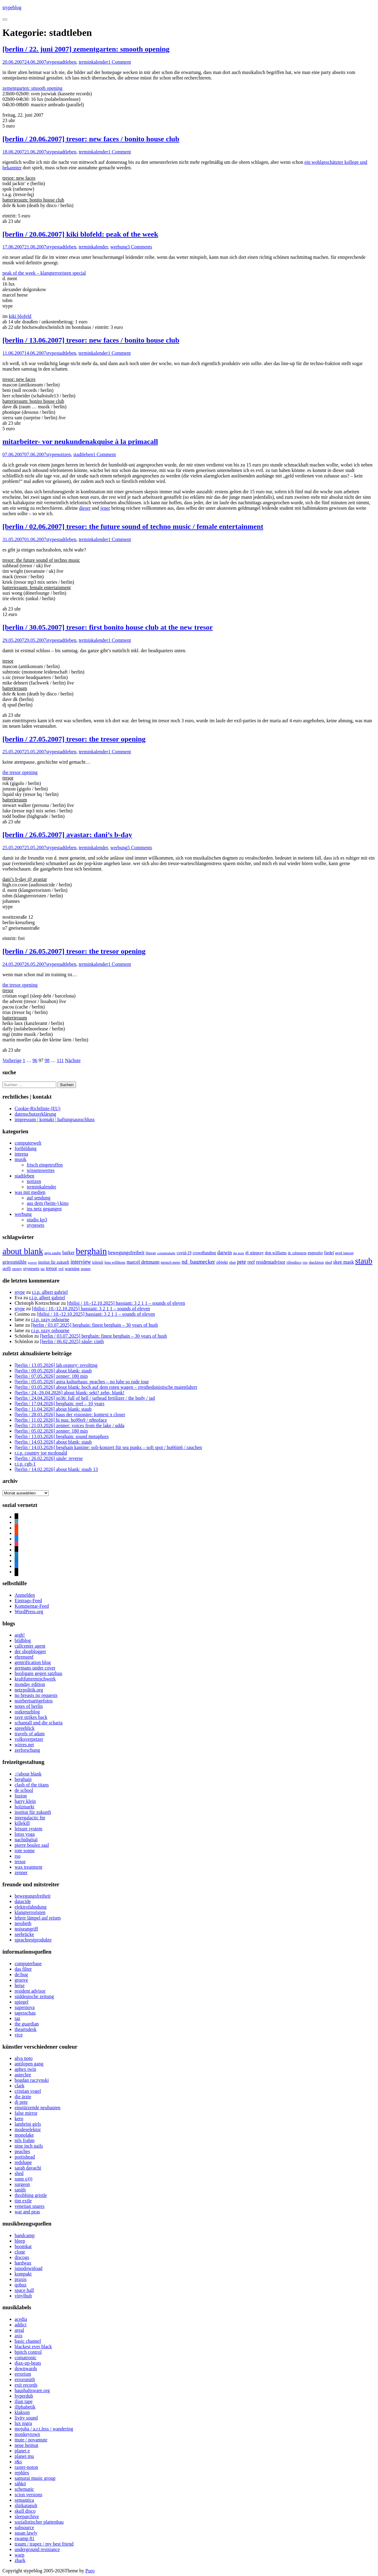 This screenshot has height=2576, width=378. I want to click on errorsmith, so click(25, 2379).